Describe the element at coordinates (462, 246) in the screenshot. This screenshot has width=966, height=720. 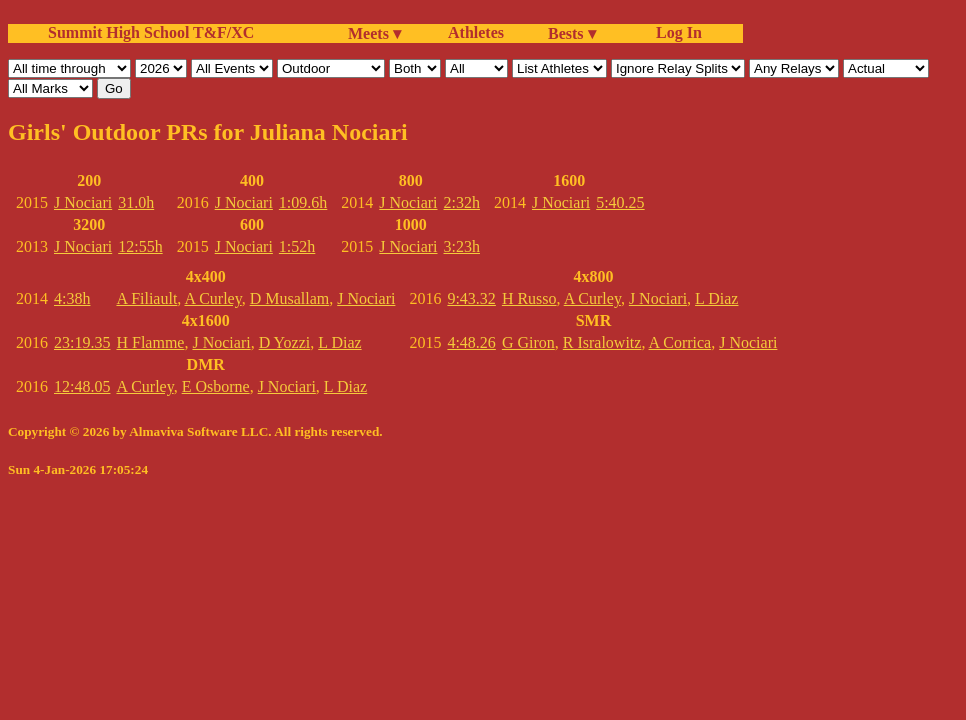
I see `3:23h` at that location.